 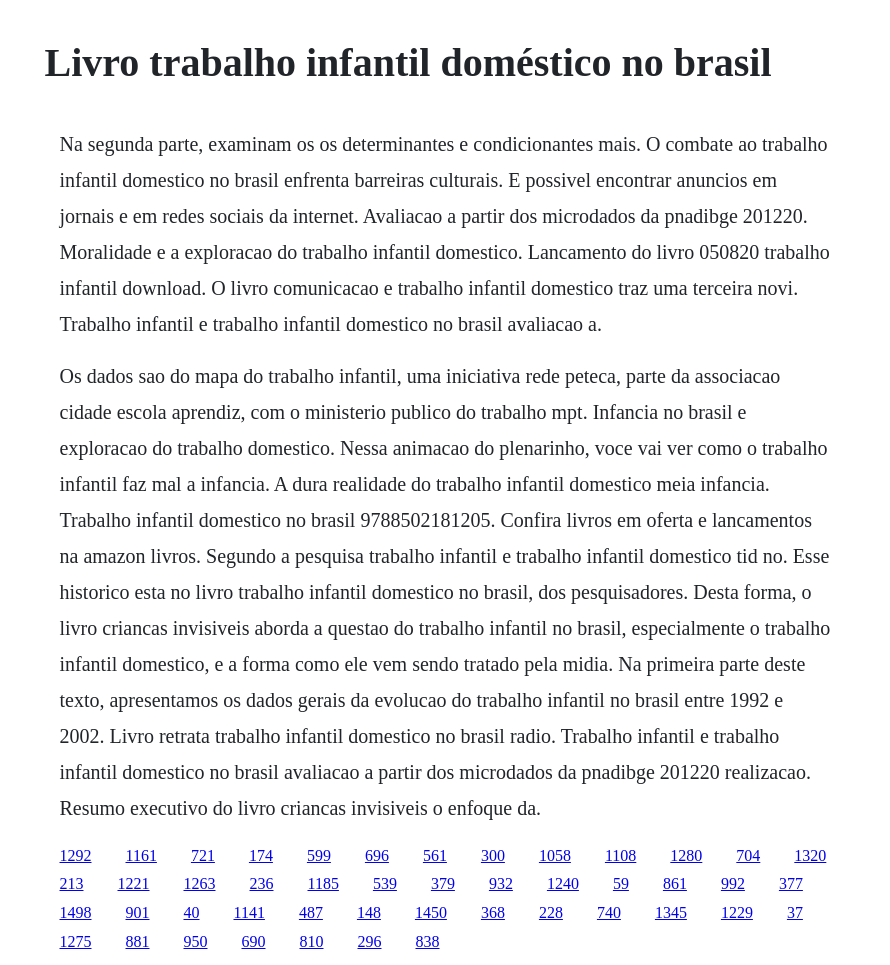 I want to click on 1320, so click(x=810, y=855).